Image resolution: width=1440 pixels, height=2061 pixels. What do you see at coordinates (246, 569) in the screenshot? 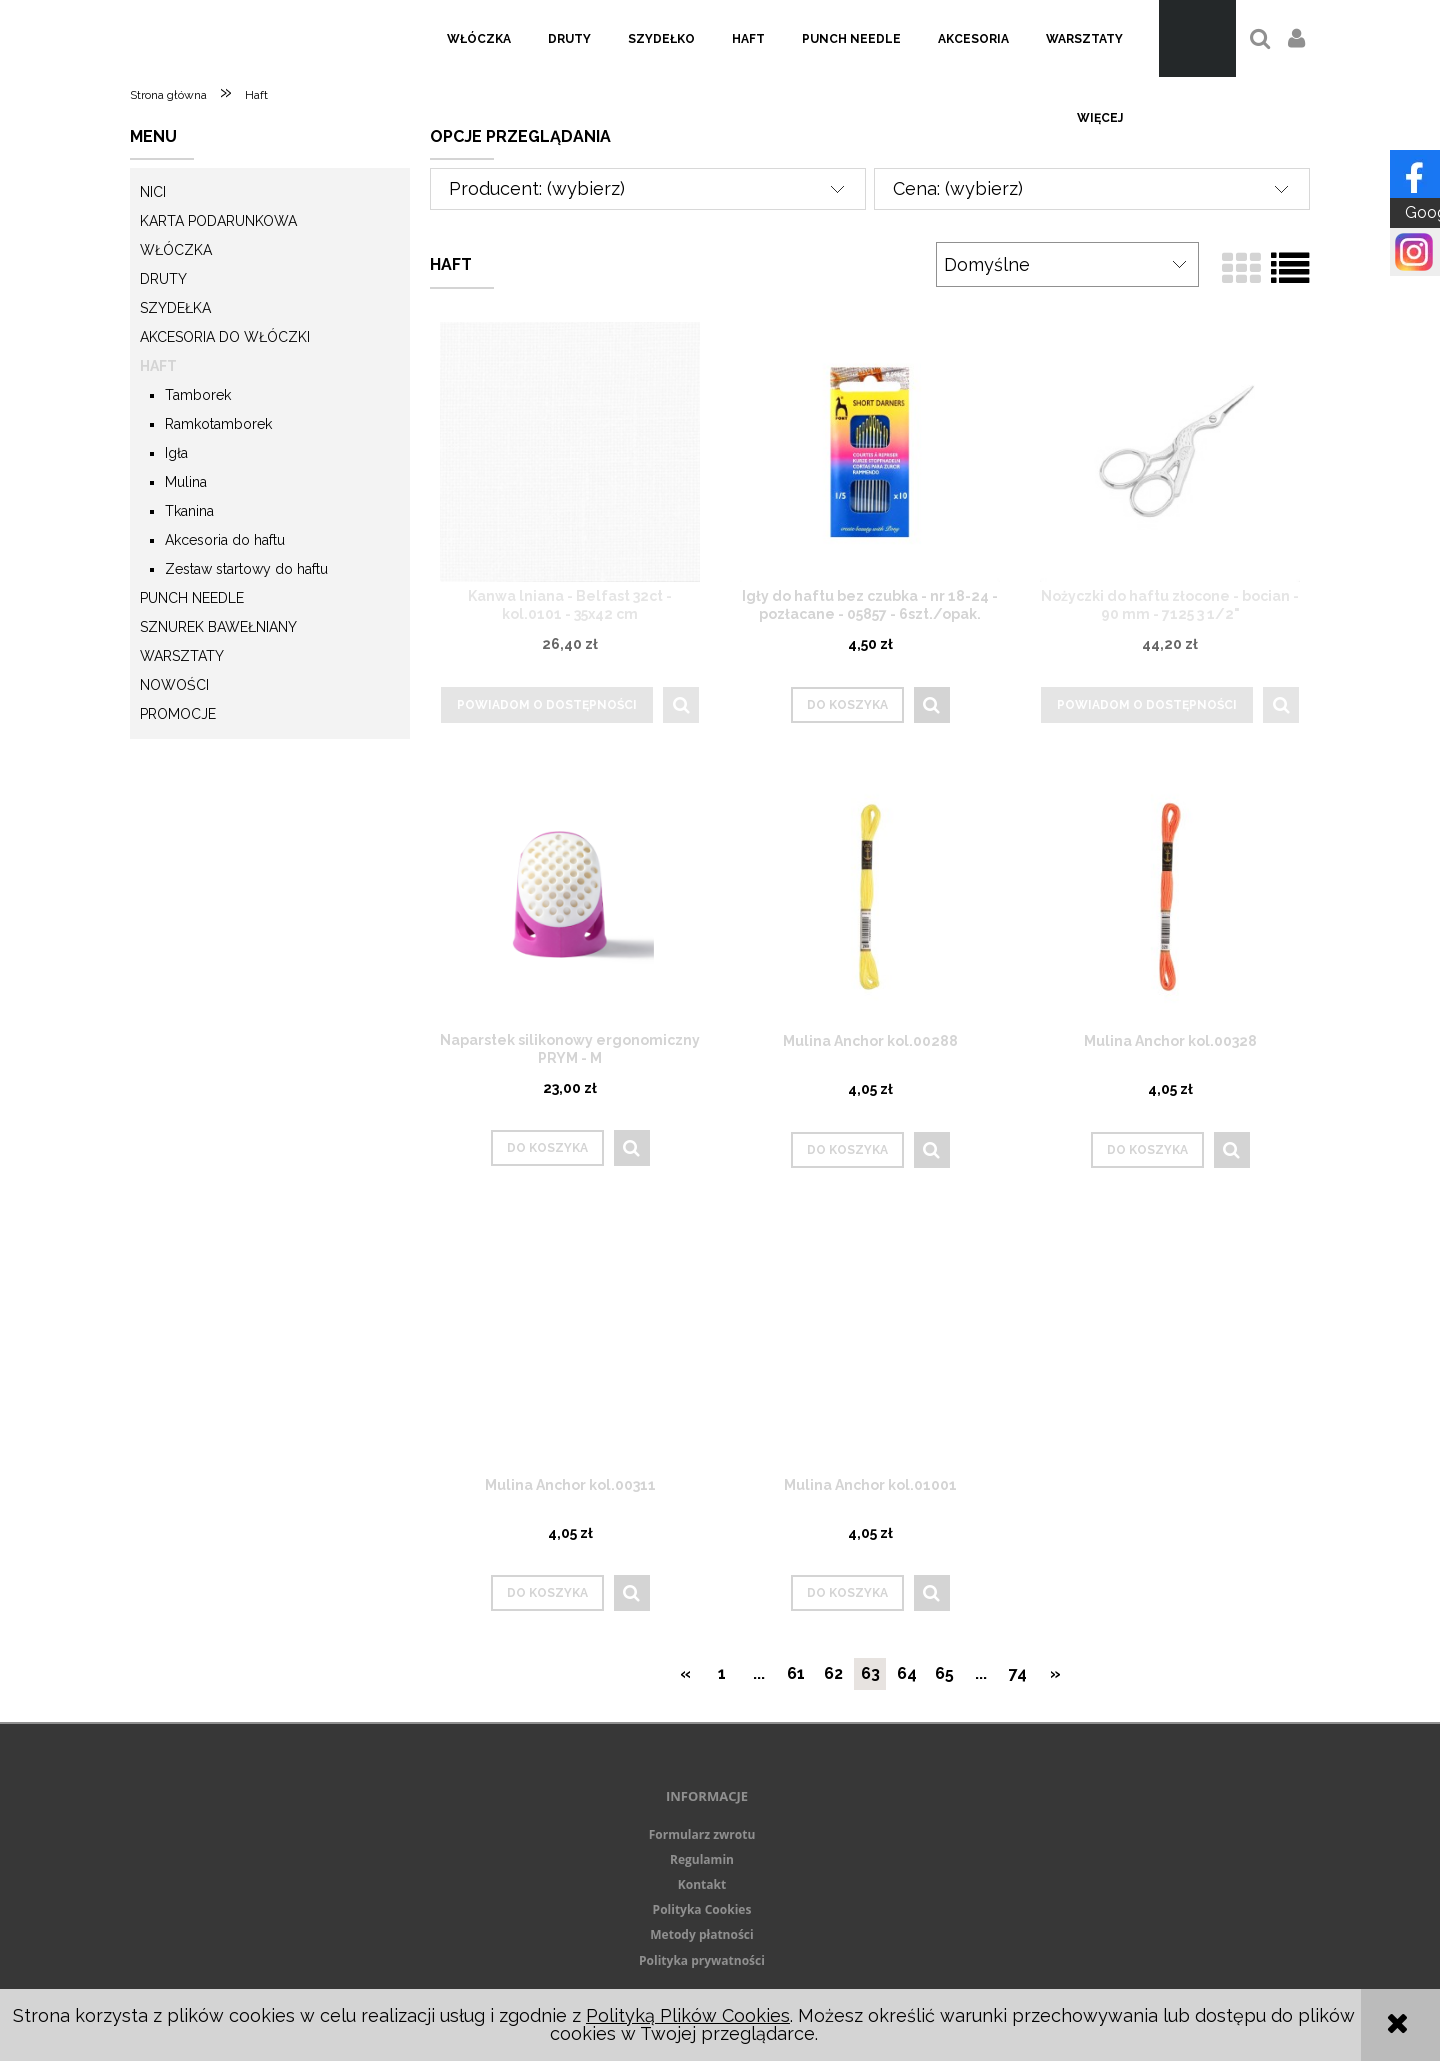
I see `Zestaw startowy do haftu` at bounding box center [246, 569].